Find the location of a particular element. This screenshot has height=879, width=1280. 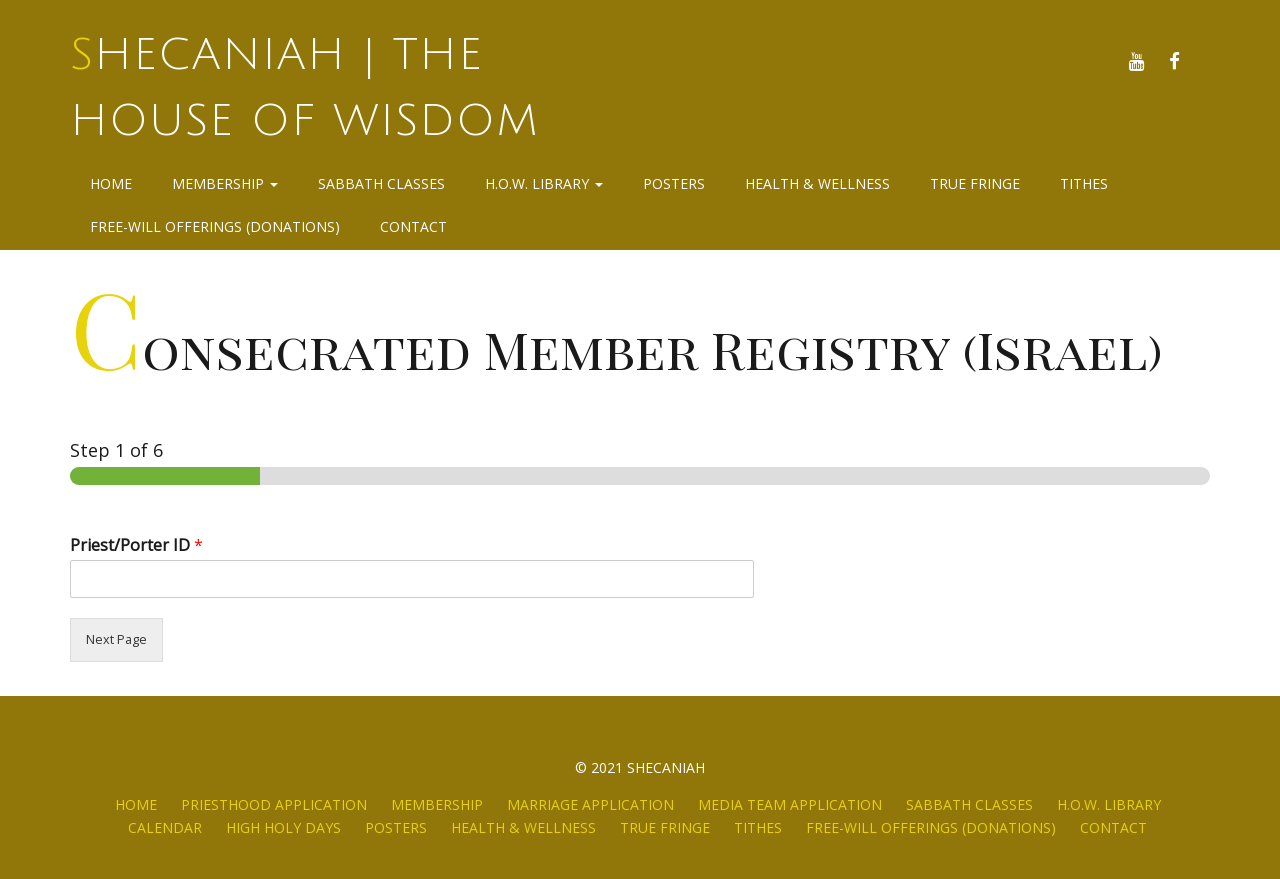

Tithes is located at coordinates (1084, 183).